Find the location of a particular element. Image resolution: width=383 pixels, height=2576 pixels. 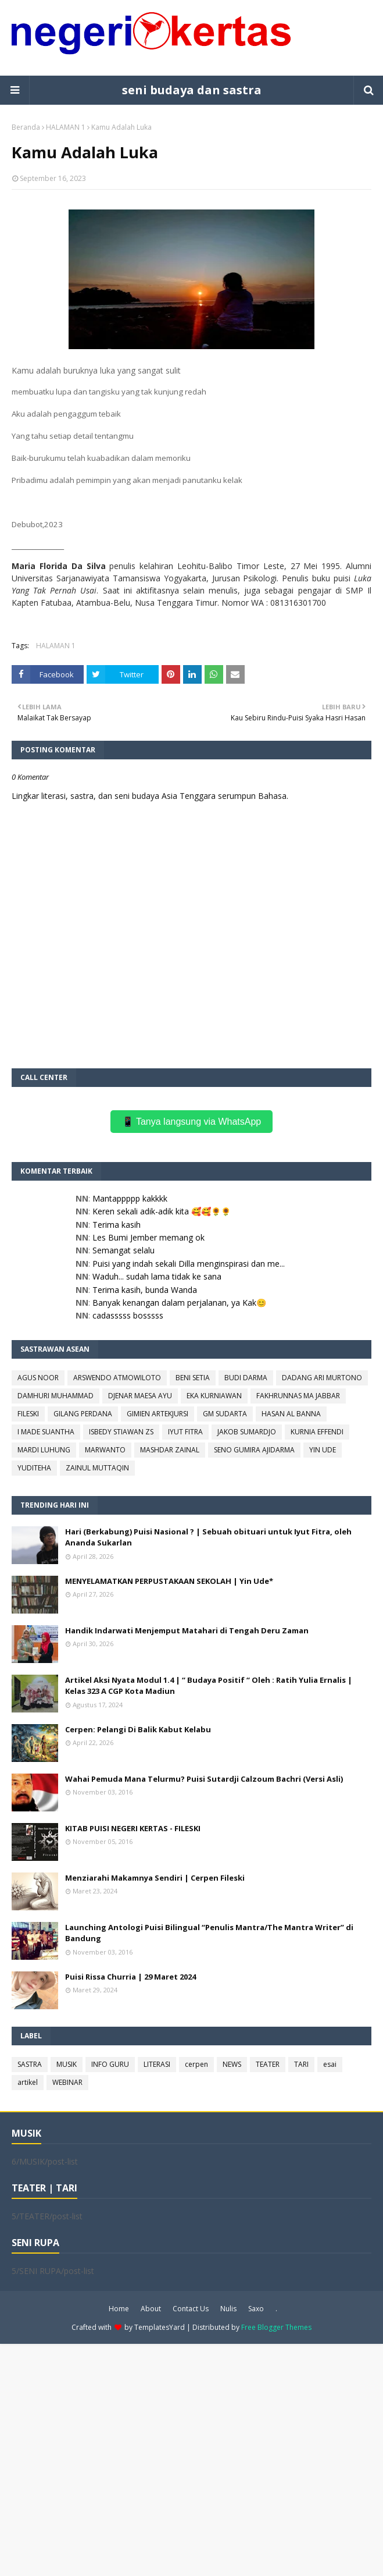

cadasssss bosssss is located at coordinates (127, 1315).